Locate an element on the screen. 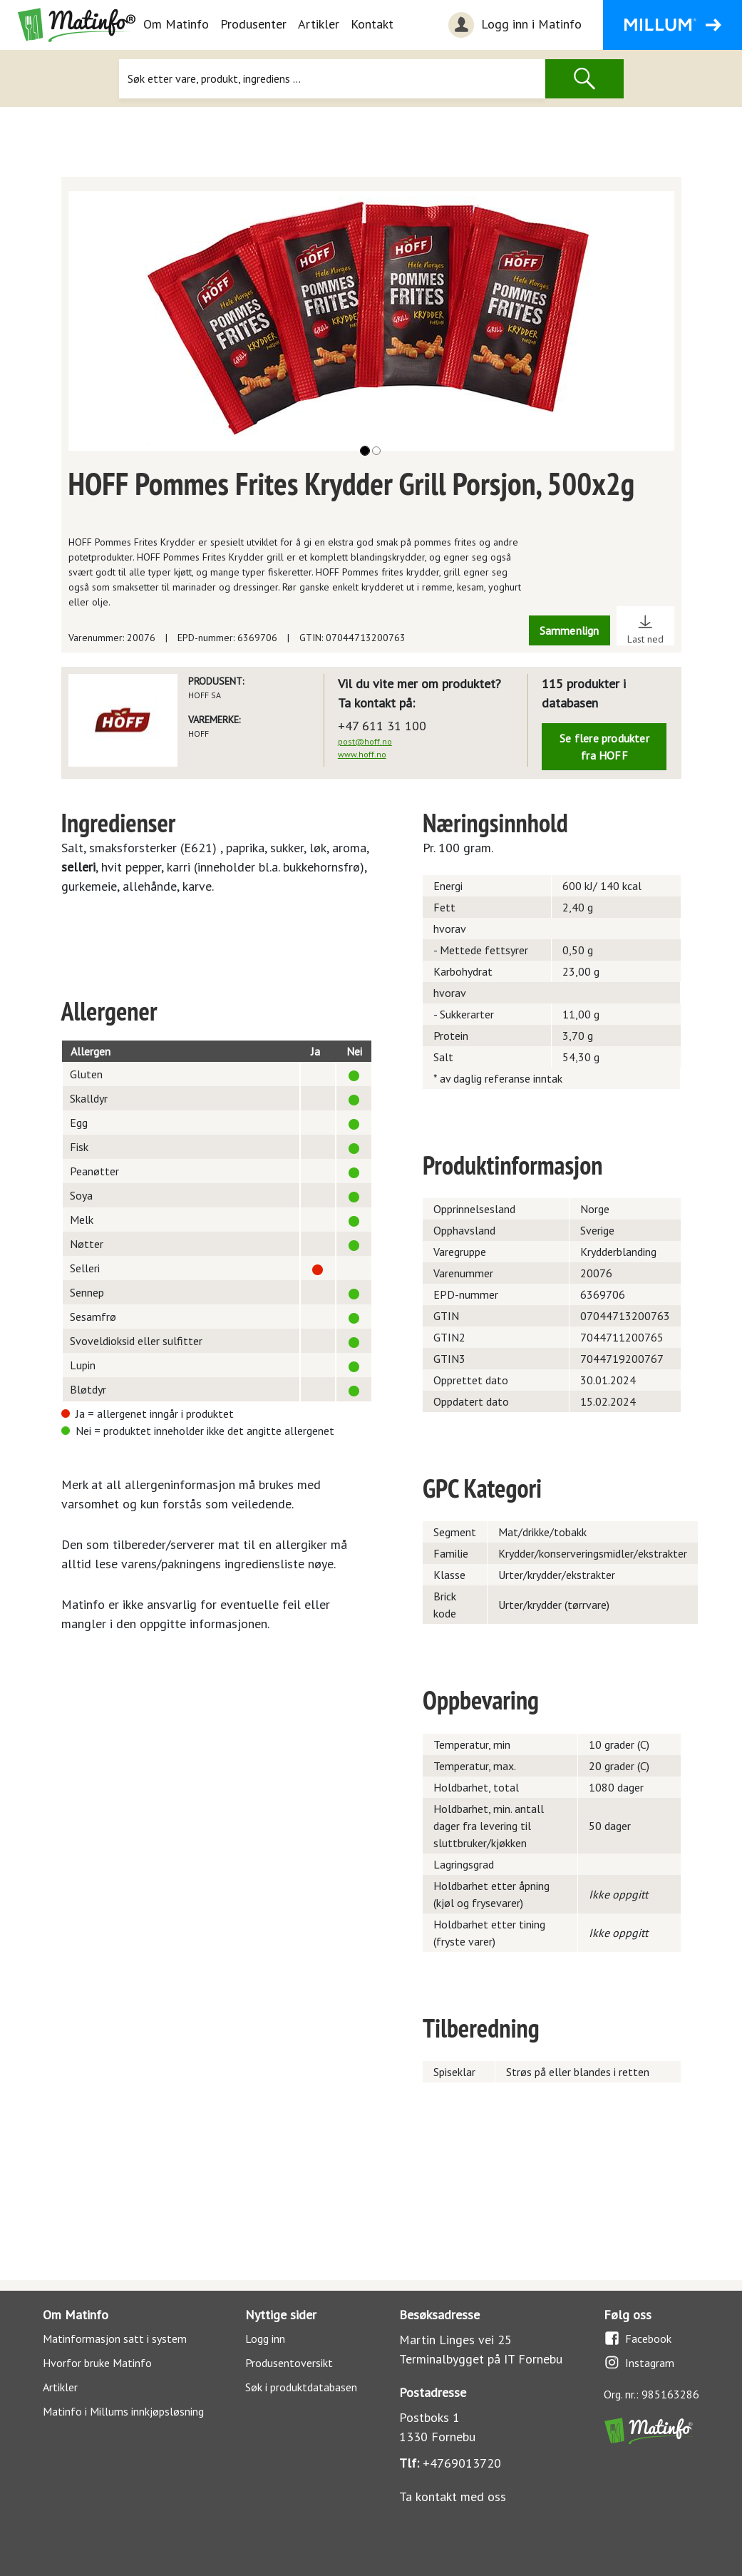  Artikler is located at coordinates (318, 24).